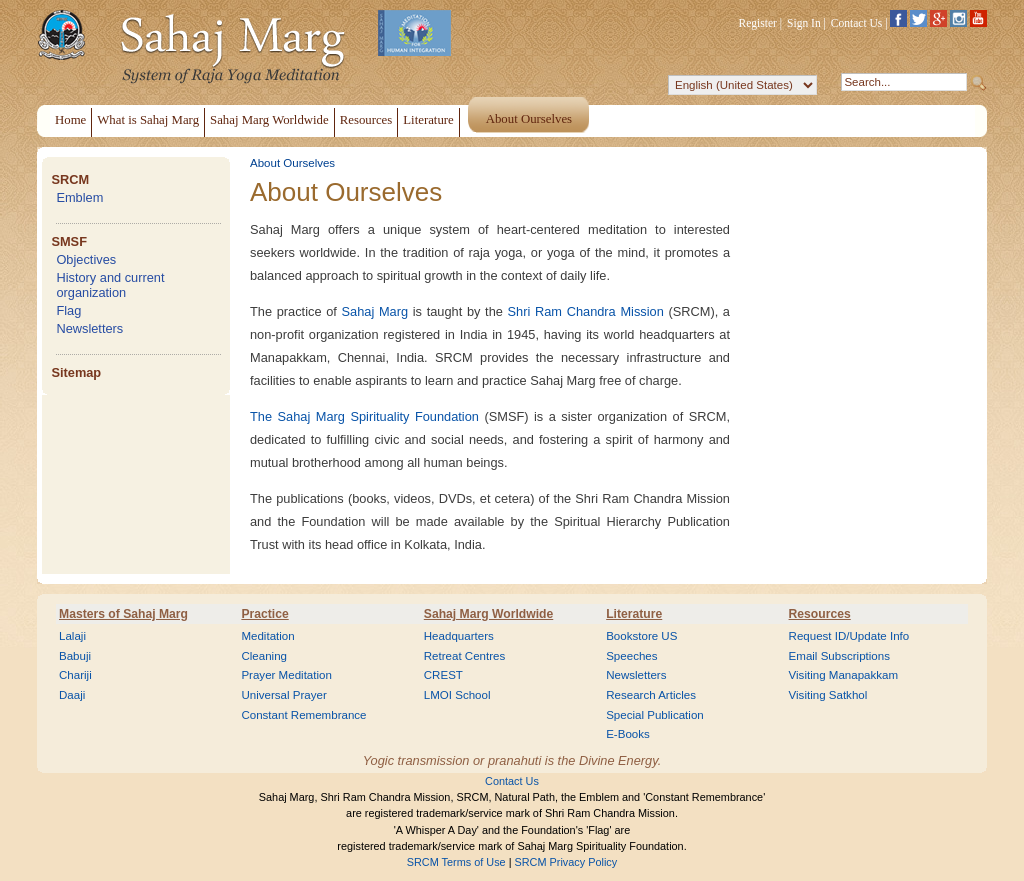 This screenshot has width=1024, height=881. I want to click on Visiting Manapakkam, so click(844, 675).